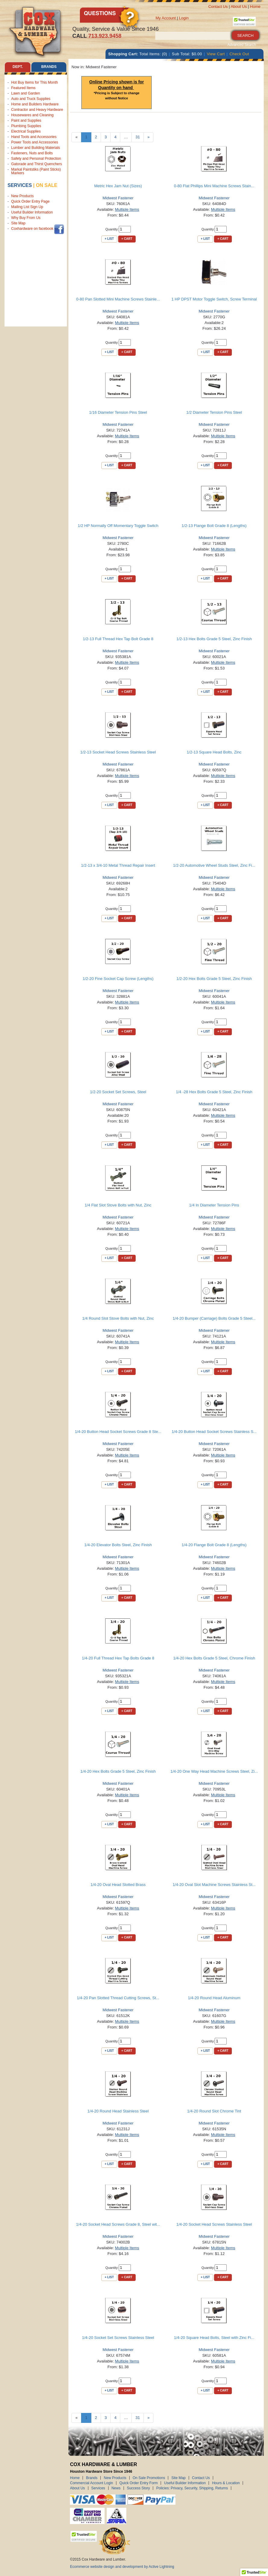 The image size is (268, 2576). Describe the element at coordinates (214, 1771) in the screenshot. I see `1/4-20 One Way Head Machine Screws Steel, Zi...` at that location.